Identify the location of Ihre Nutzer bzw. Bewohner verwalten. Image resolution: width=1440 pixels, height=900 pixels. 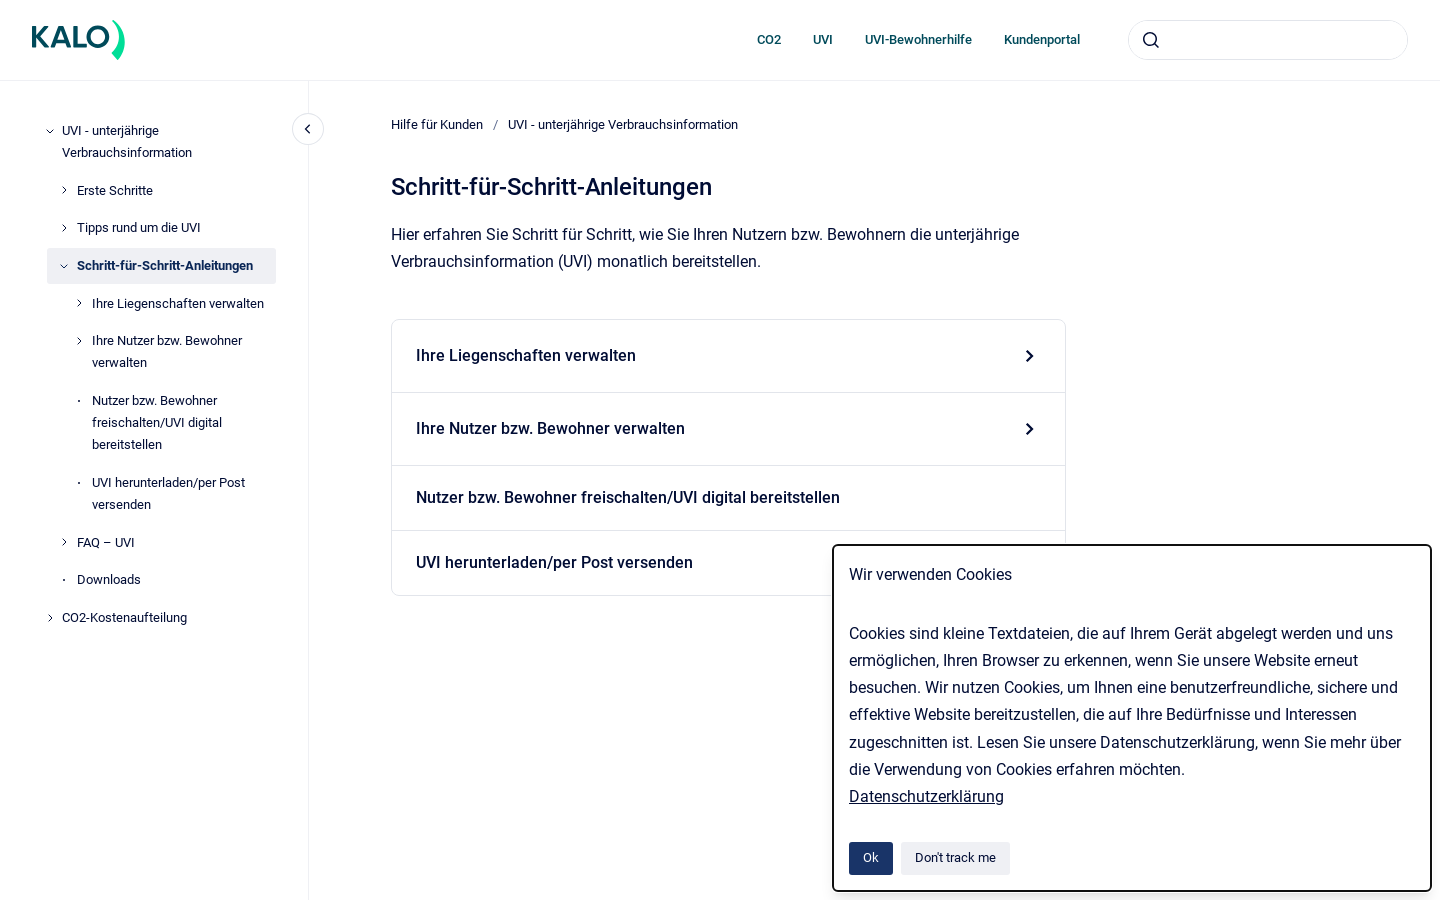
(167, 351).